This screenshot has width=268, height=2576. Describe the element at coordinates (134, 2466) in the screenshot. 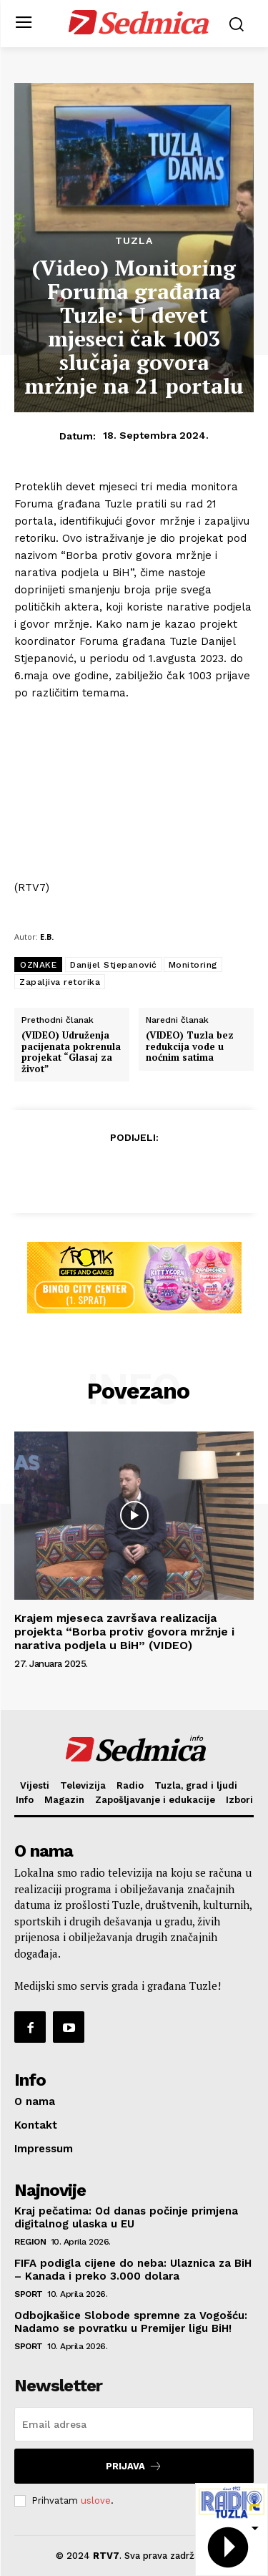

I see `Prijava` at that location.